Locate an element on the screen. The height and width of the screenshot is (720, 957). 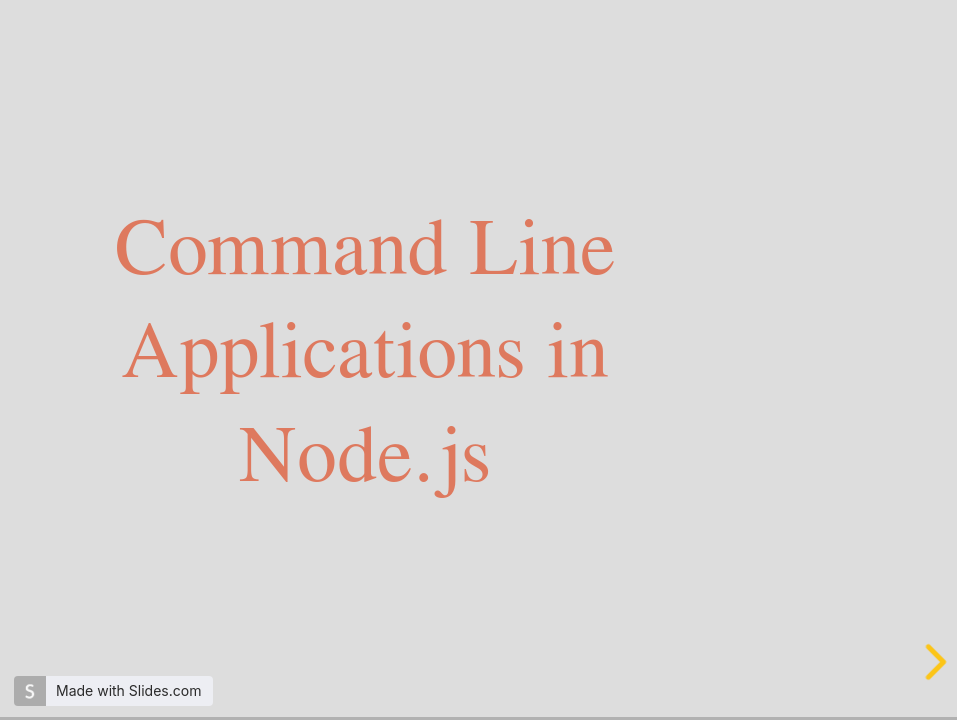
Made with Slides.com is located at coordinates (128, 690).